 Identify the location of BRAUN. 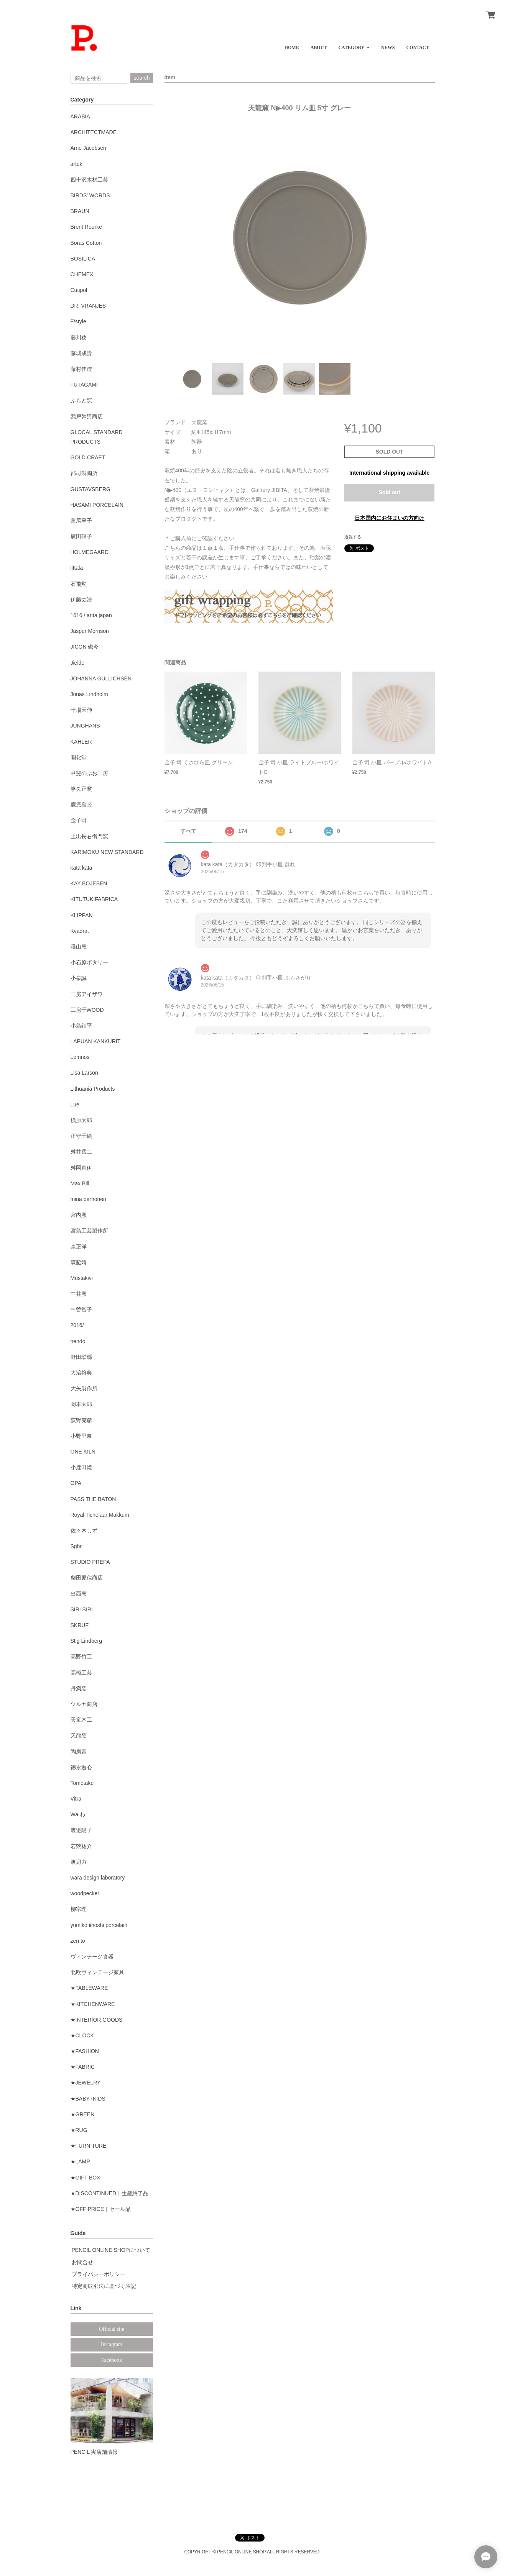
(80, 211).